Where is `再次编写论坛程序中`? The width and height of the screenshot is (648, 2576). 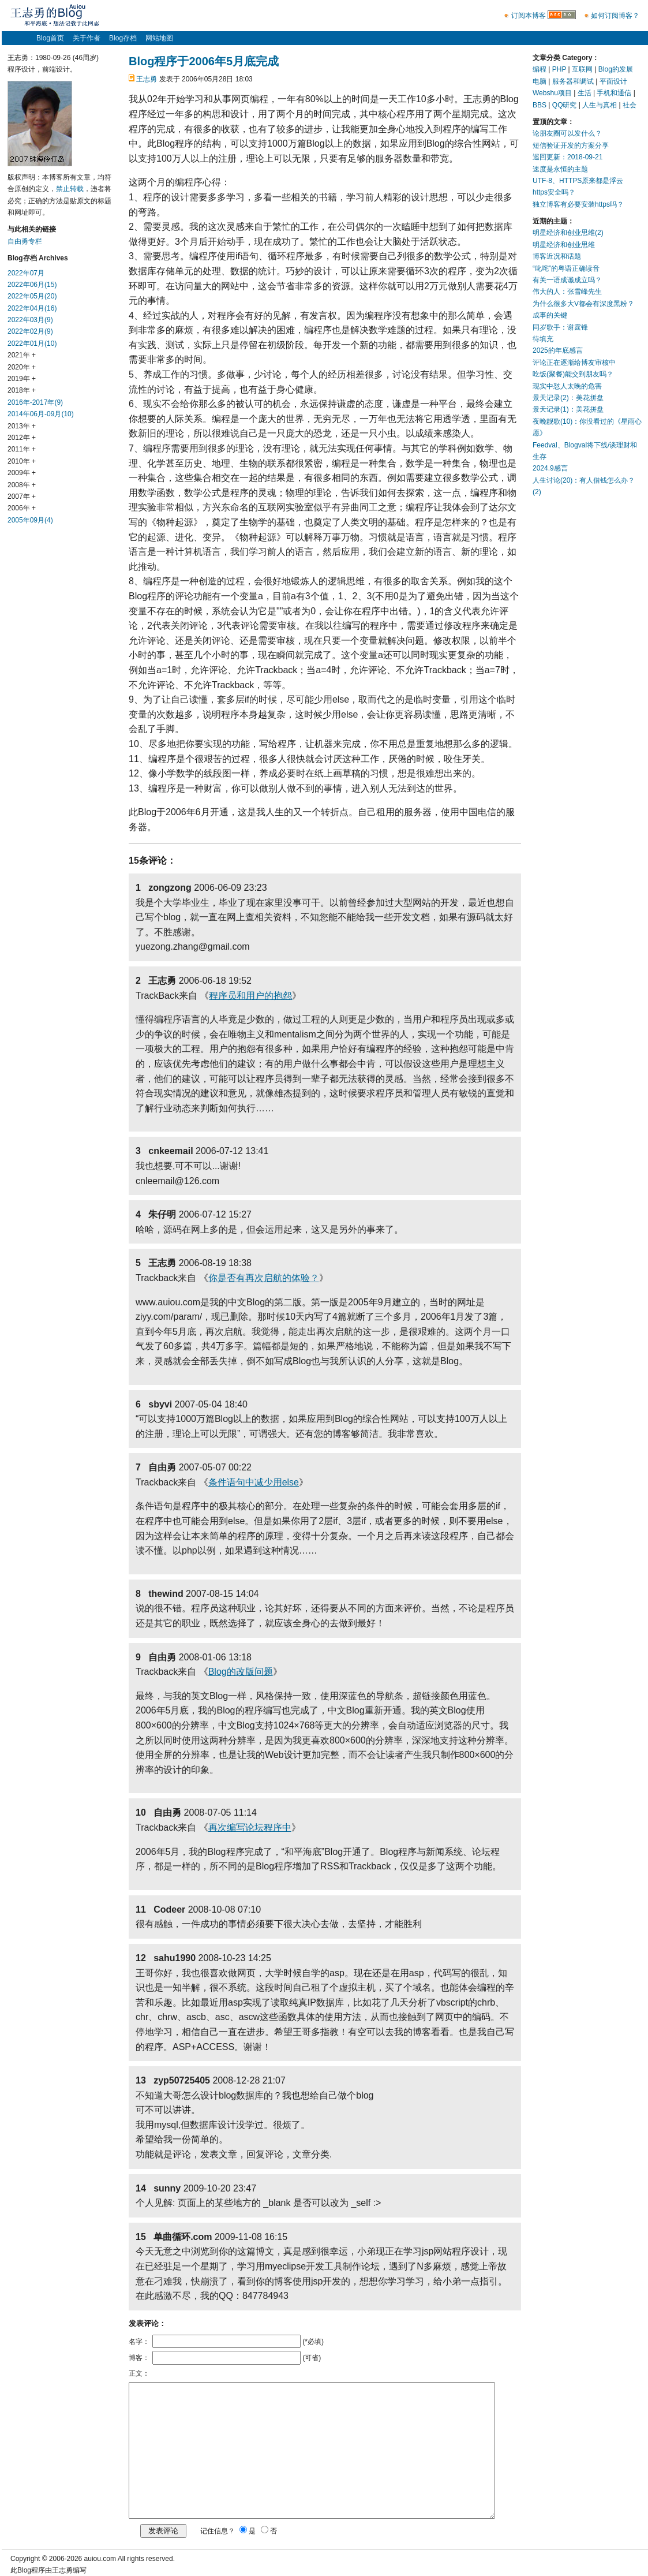
再次编写论坛程序中 is located at coordinates (249, 1827).